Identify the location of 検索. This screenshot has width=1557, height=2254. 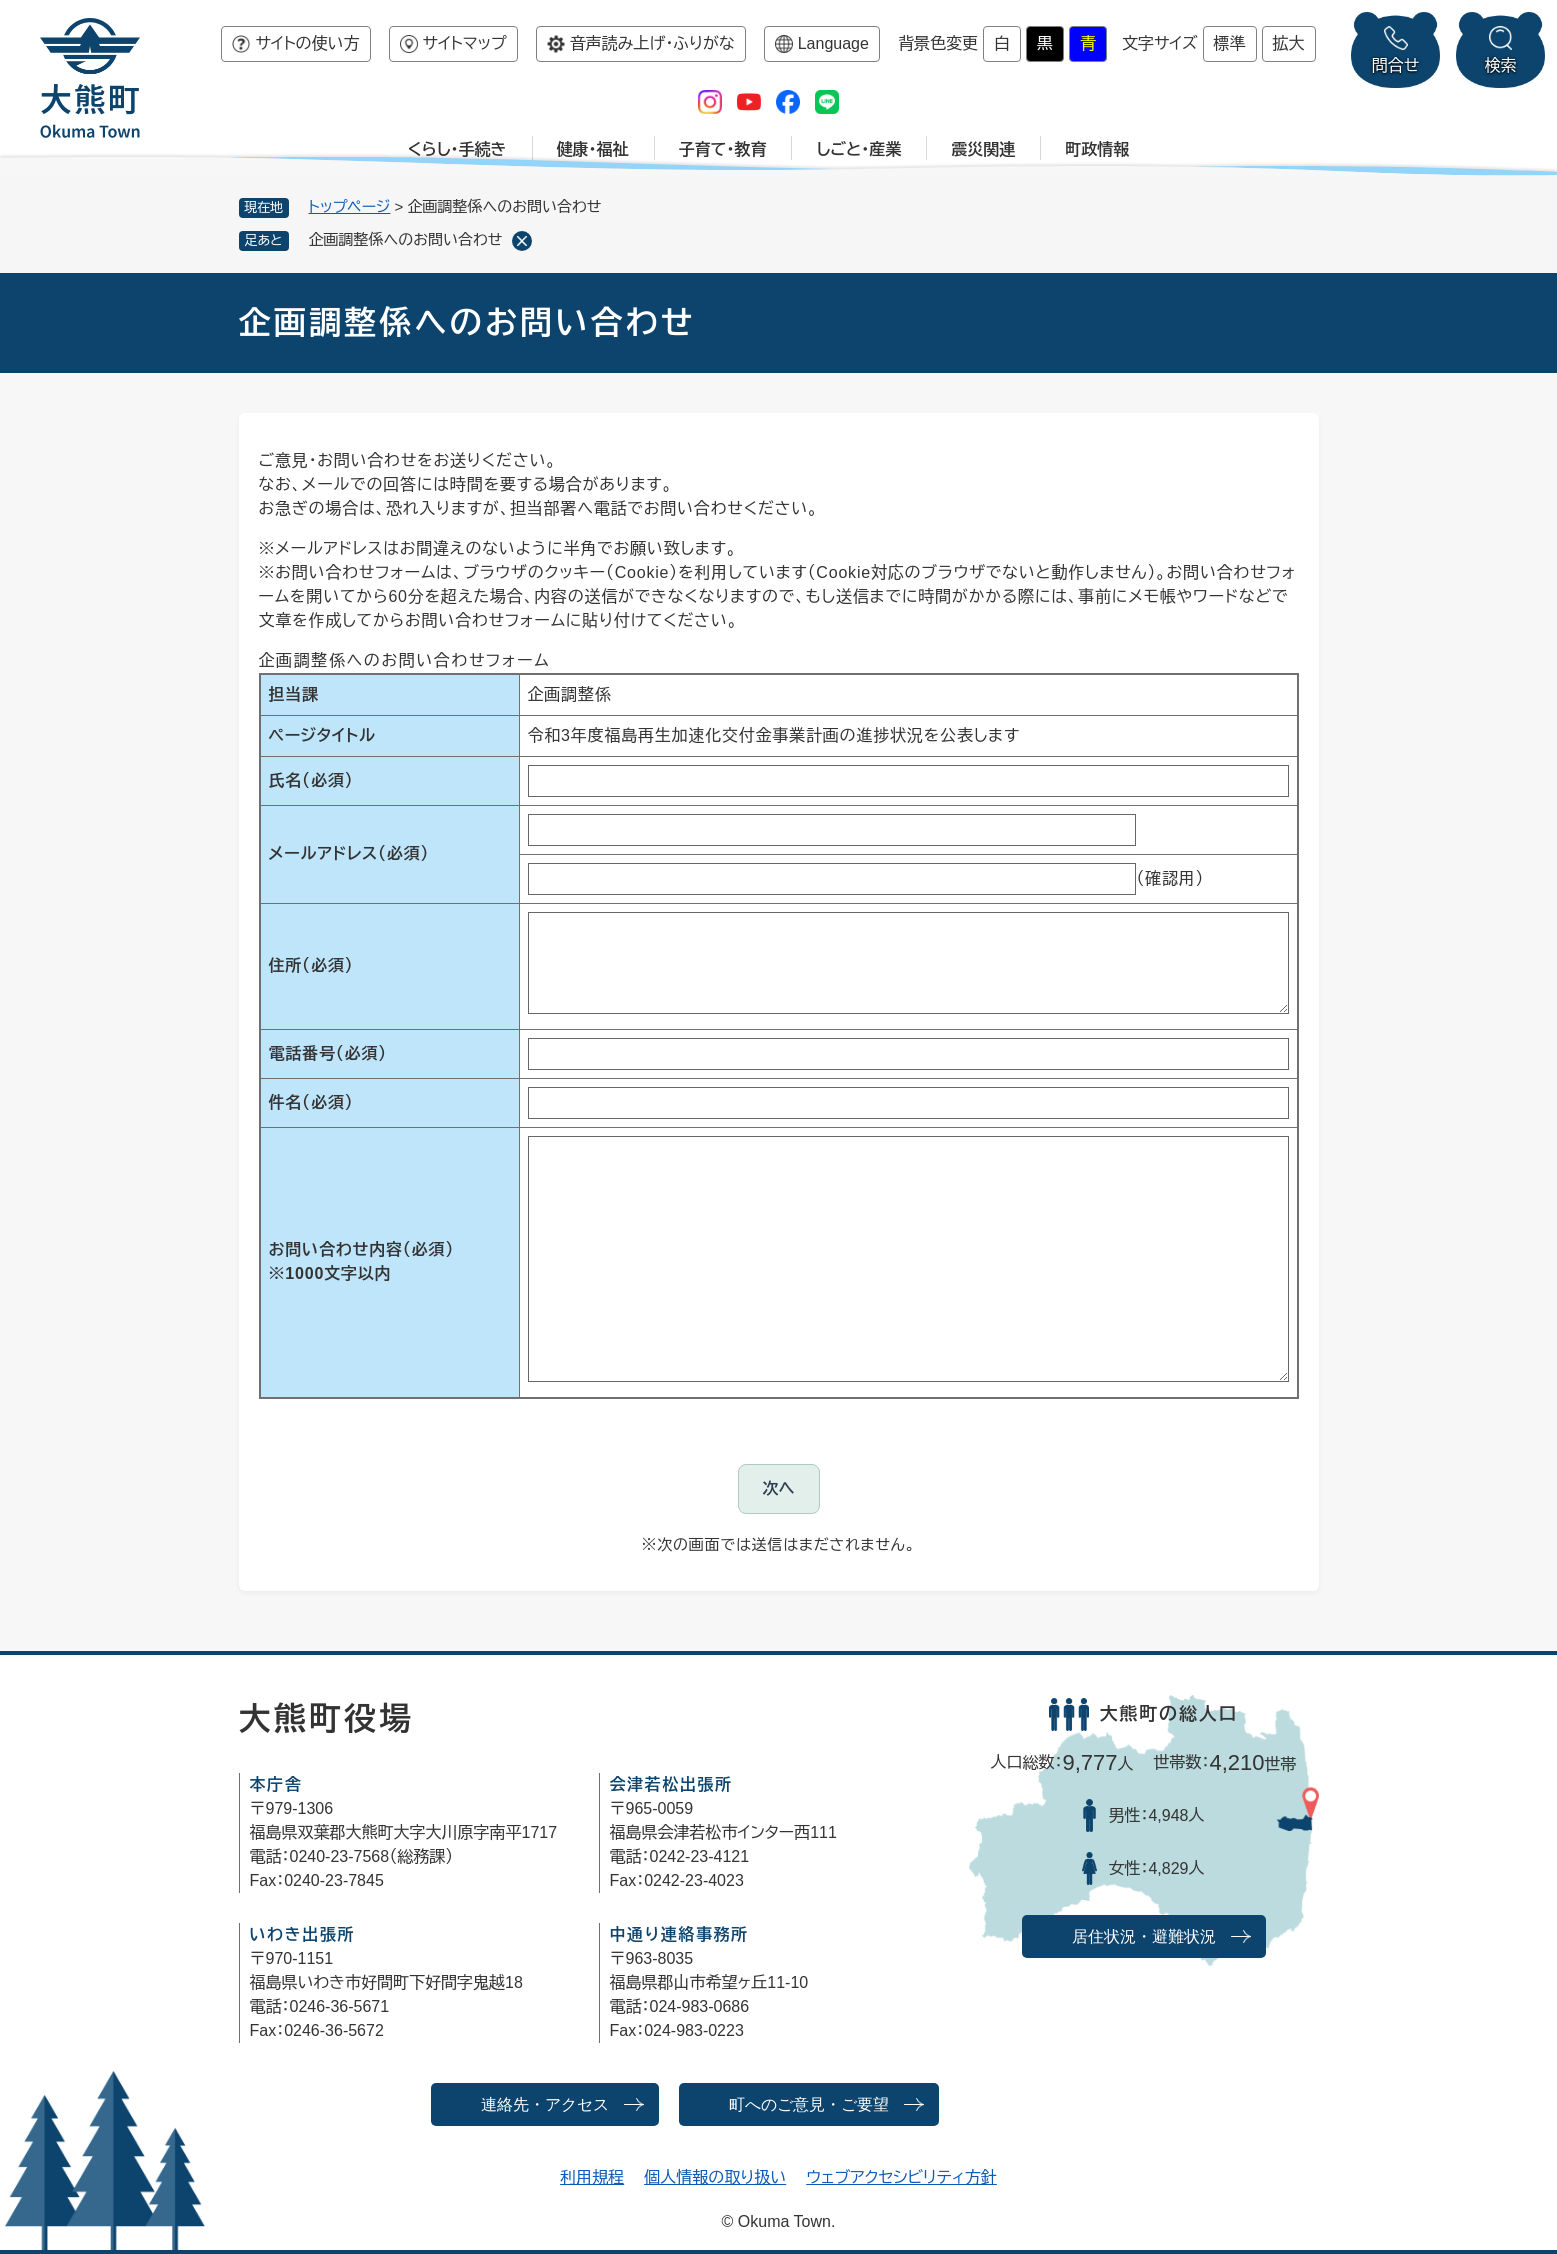
(1501, 65).